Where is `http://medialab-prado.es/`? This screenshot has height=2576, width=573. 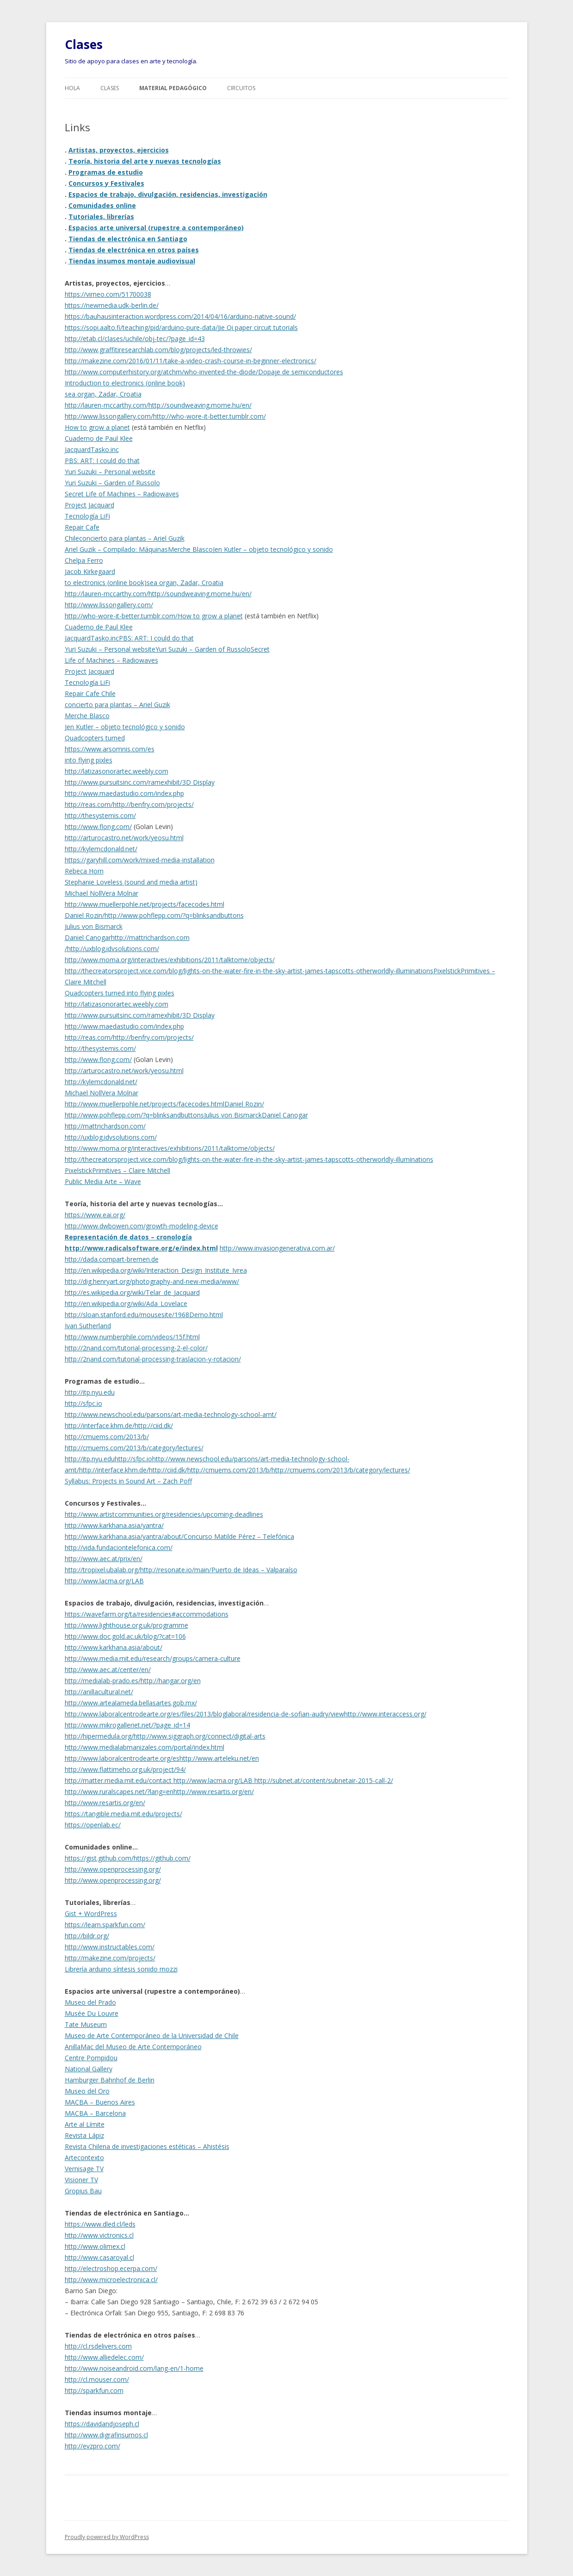 http://medialab-prado.es/ is located at coordinates (103, 1680).